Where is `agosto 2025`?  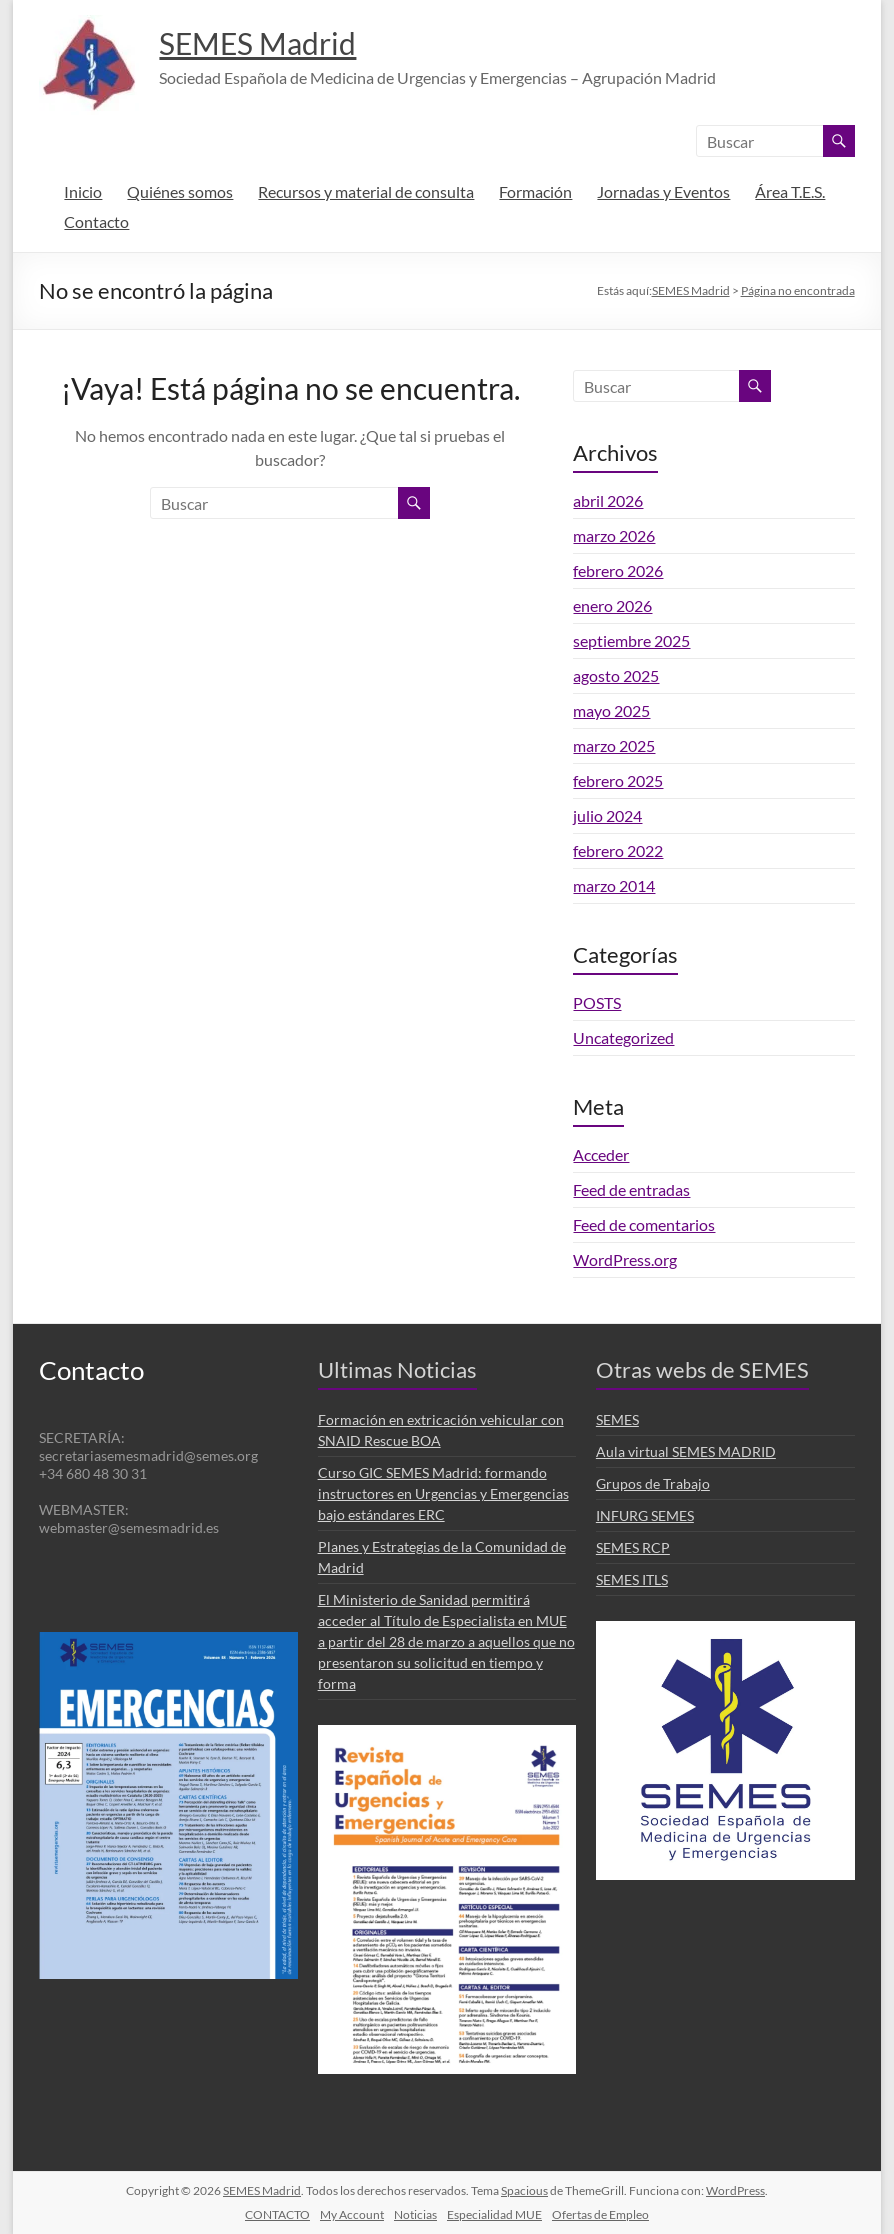 agosto 2025 is located at coordinates (616, 675).